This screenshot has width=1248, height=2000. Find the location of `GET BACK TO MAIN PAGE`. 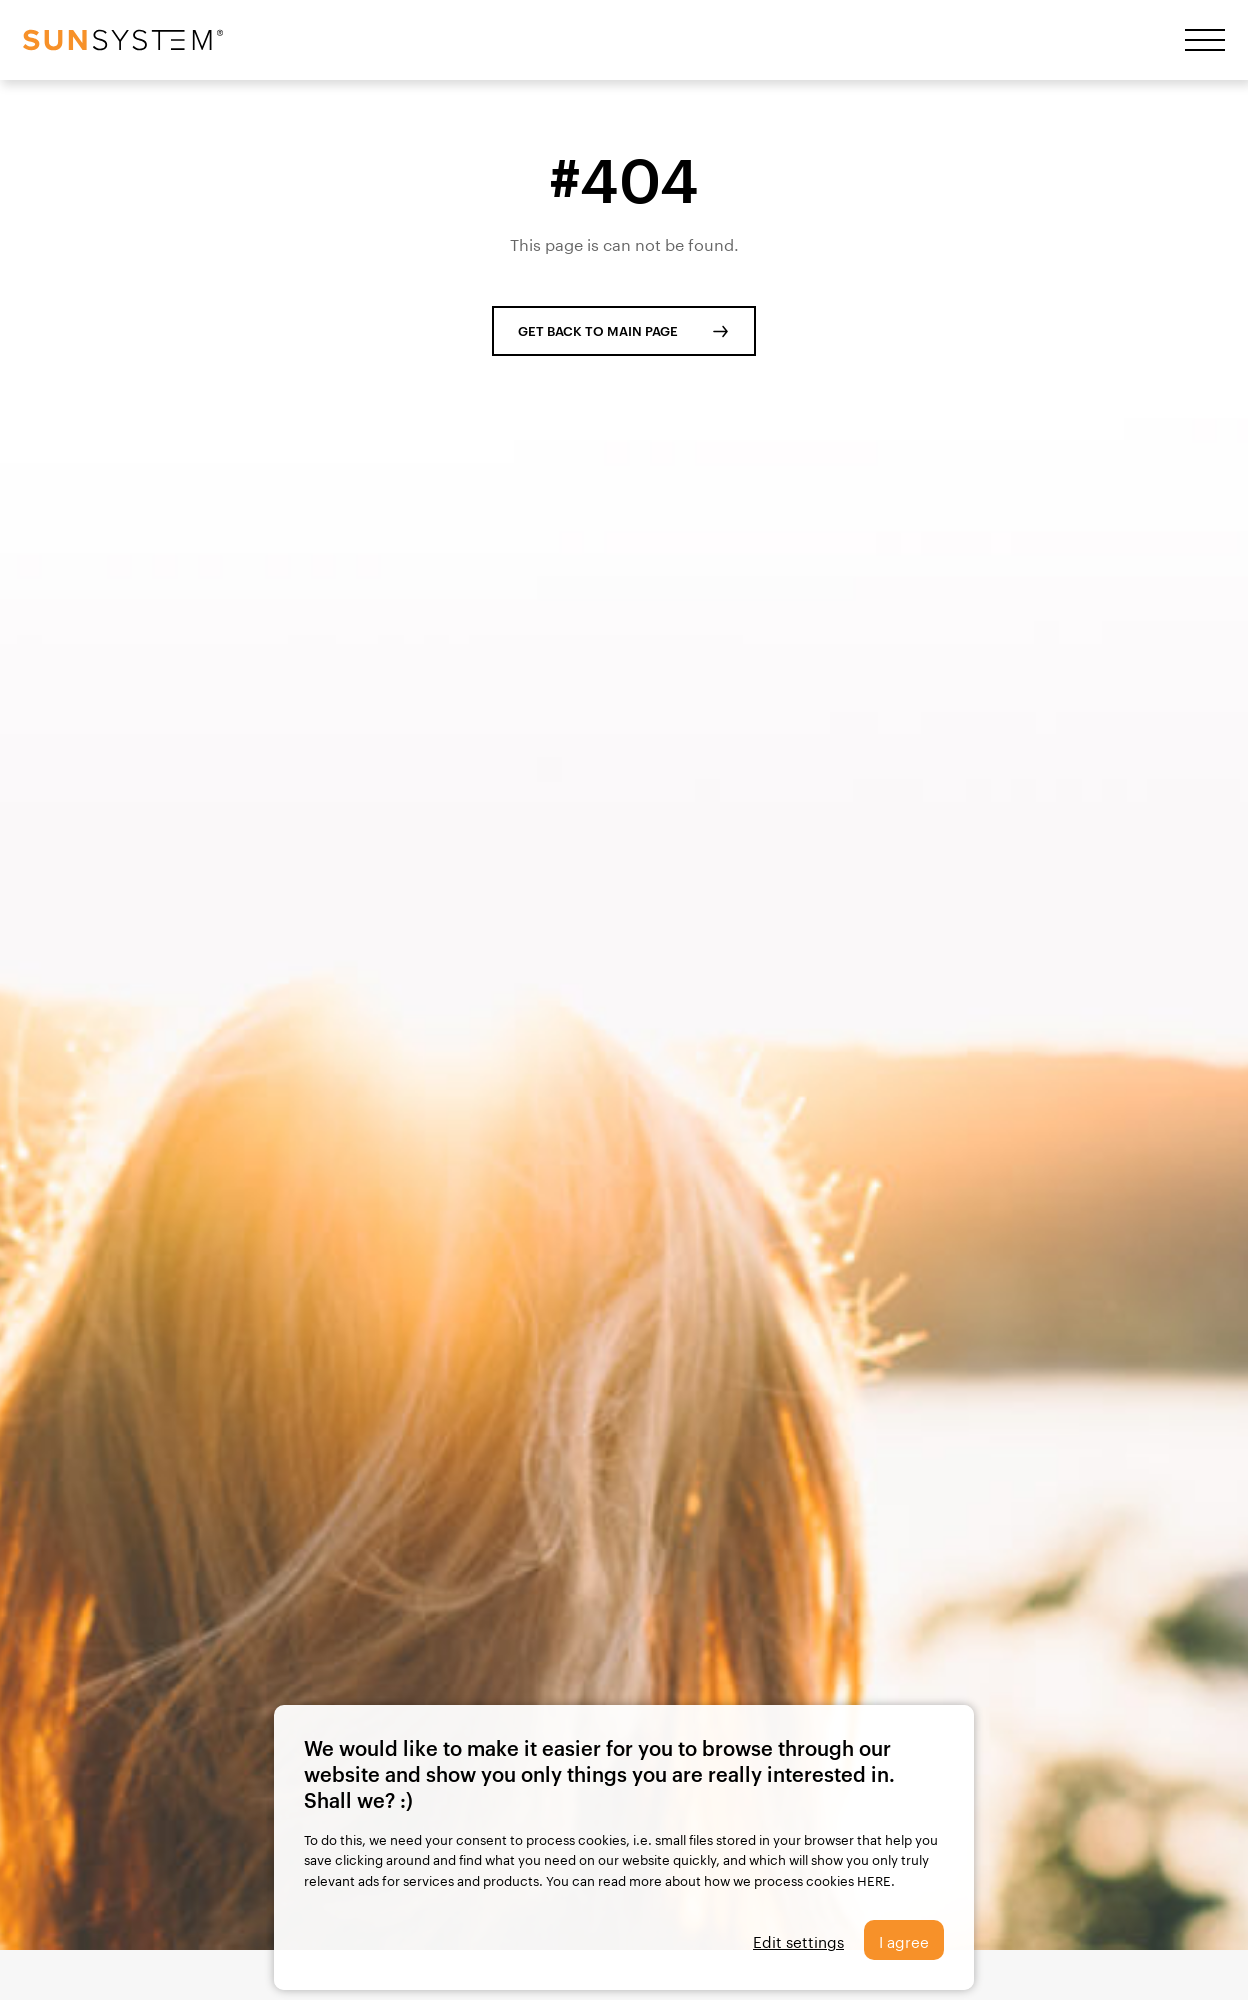

GET BACK TO MAIN PAGE is located at coordinates (598, 331).